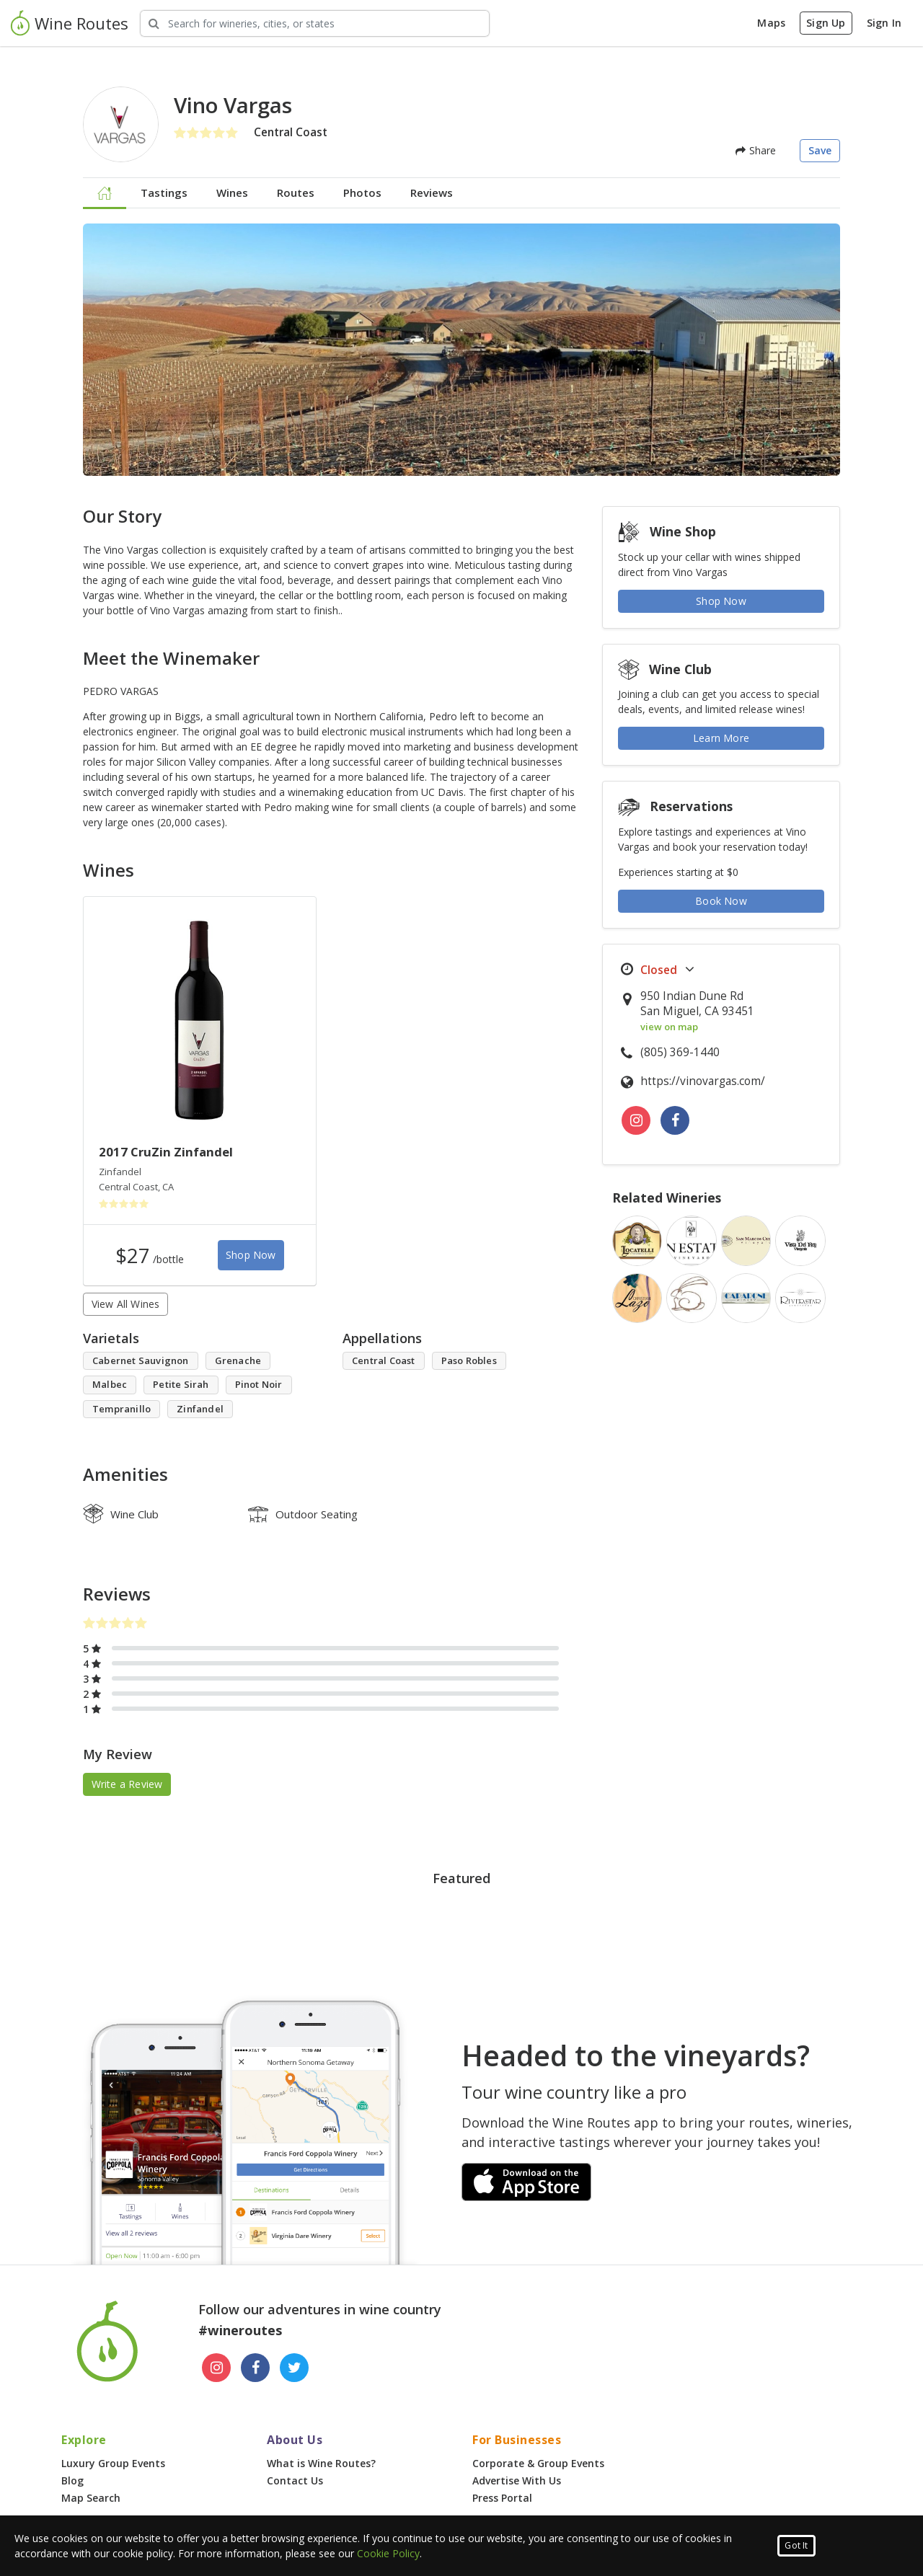 The height and width of the screenshot is (2576, 923). What do you see at coordinates (721, 738) in the screenshot?
I see `Learn More` at bounding box center [721, 738].